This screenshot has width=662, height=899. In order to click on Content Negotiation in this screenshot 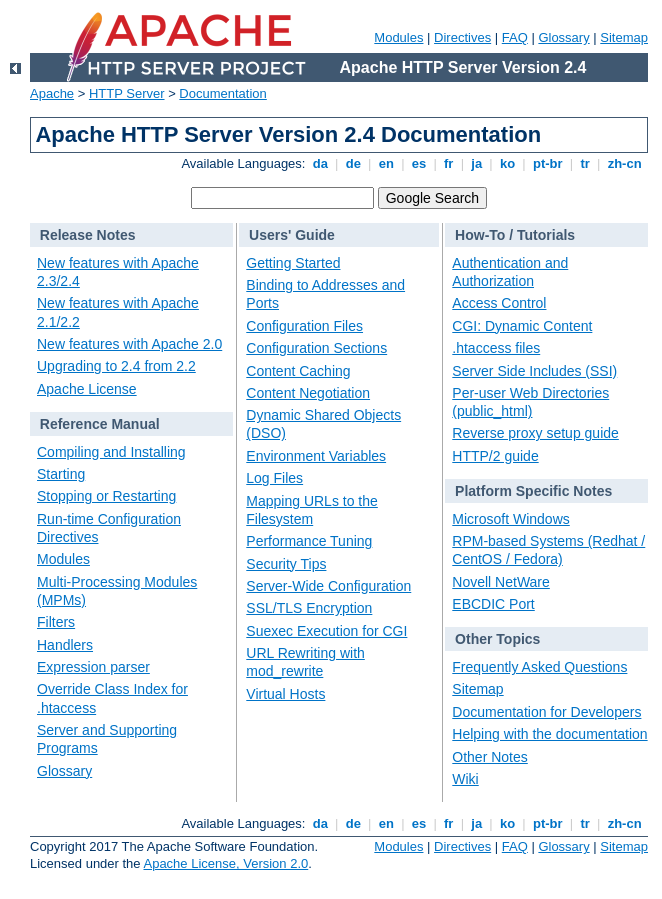, I will do `click(308, 393)`.